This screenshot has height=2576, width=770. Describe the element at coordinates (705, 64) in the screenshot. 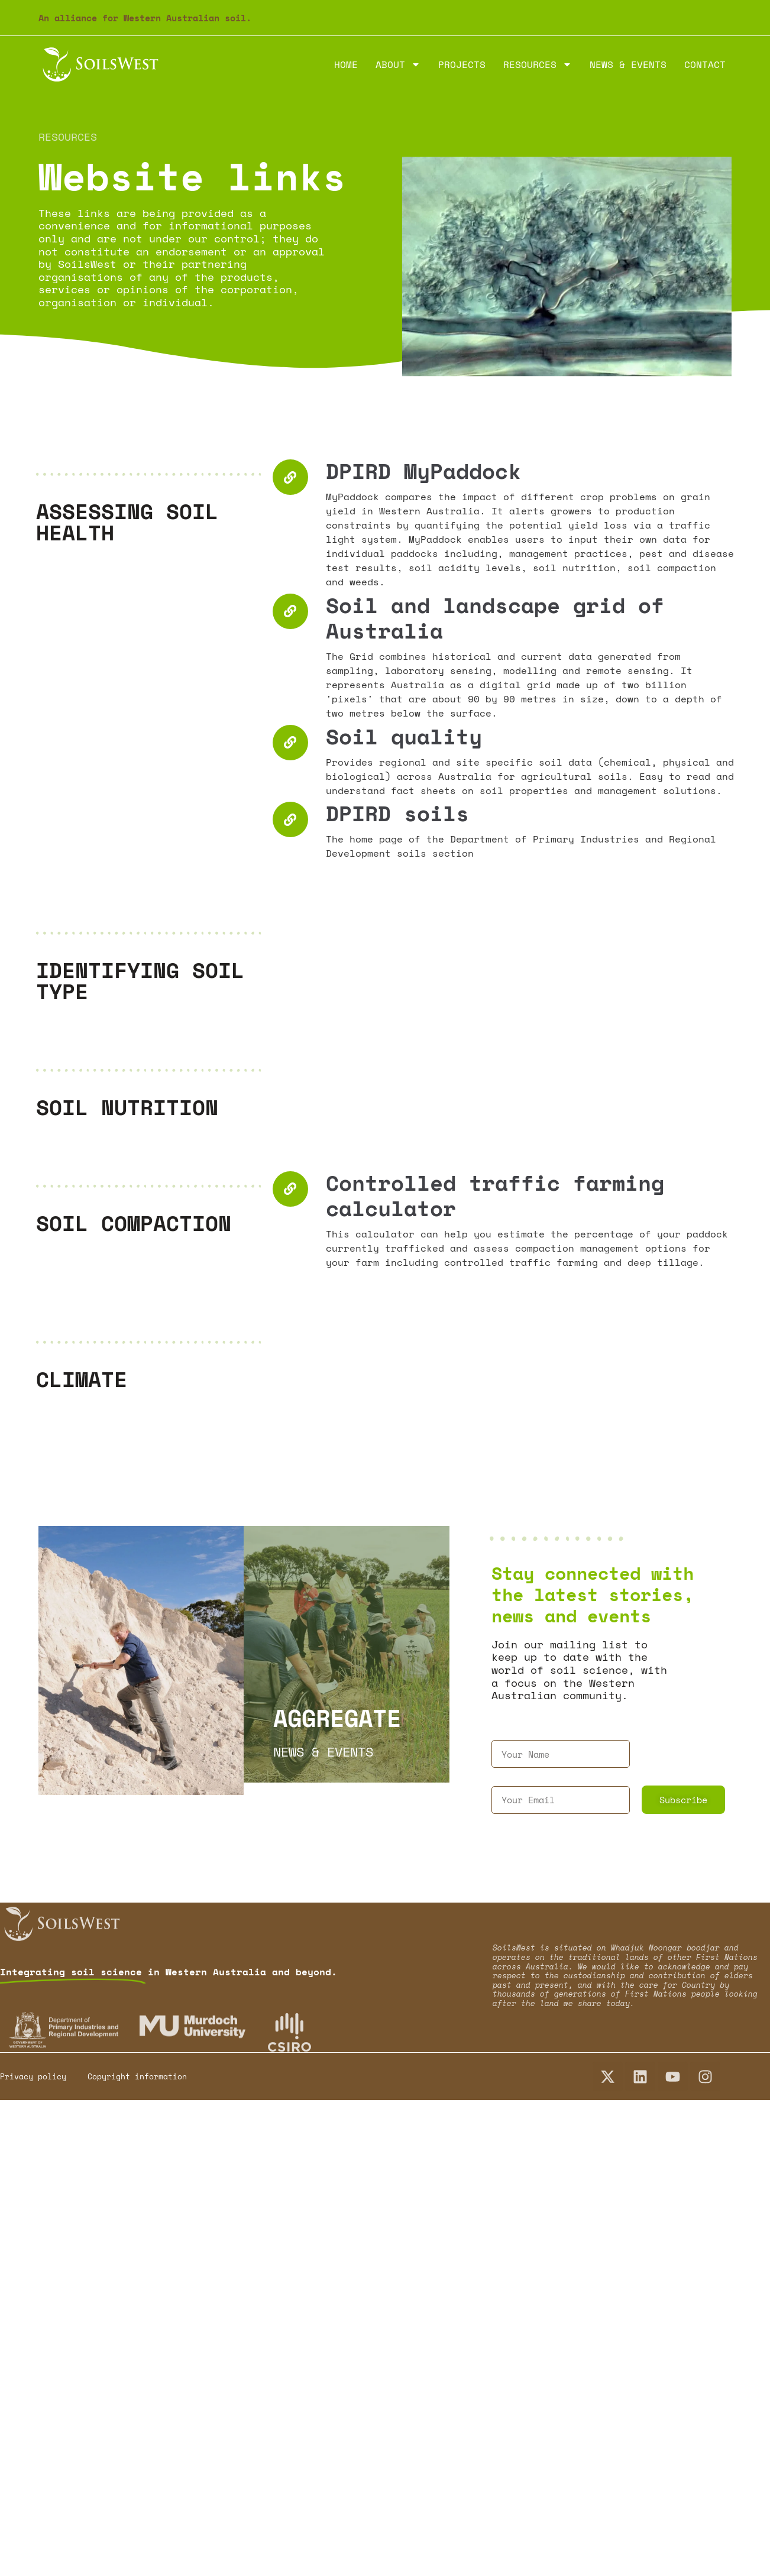

I see `Contact` at that location.